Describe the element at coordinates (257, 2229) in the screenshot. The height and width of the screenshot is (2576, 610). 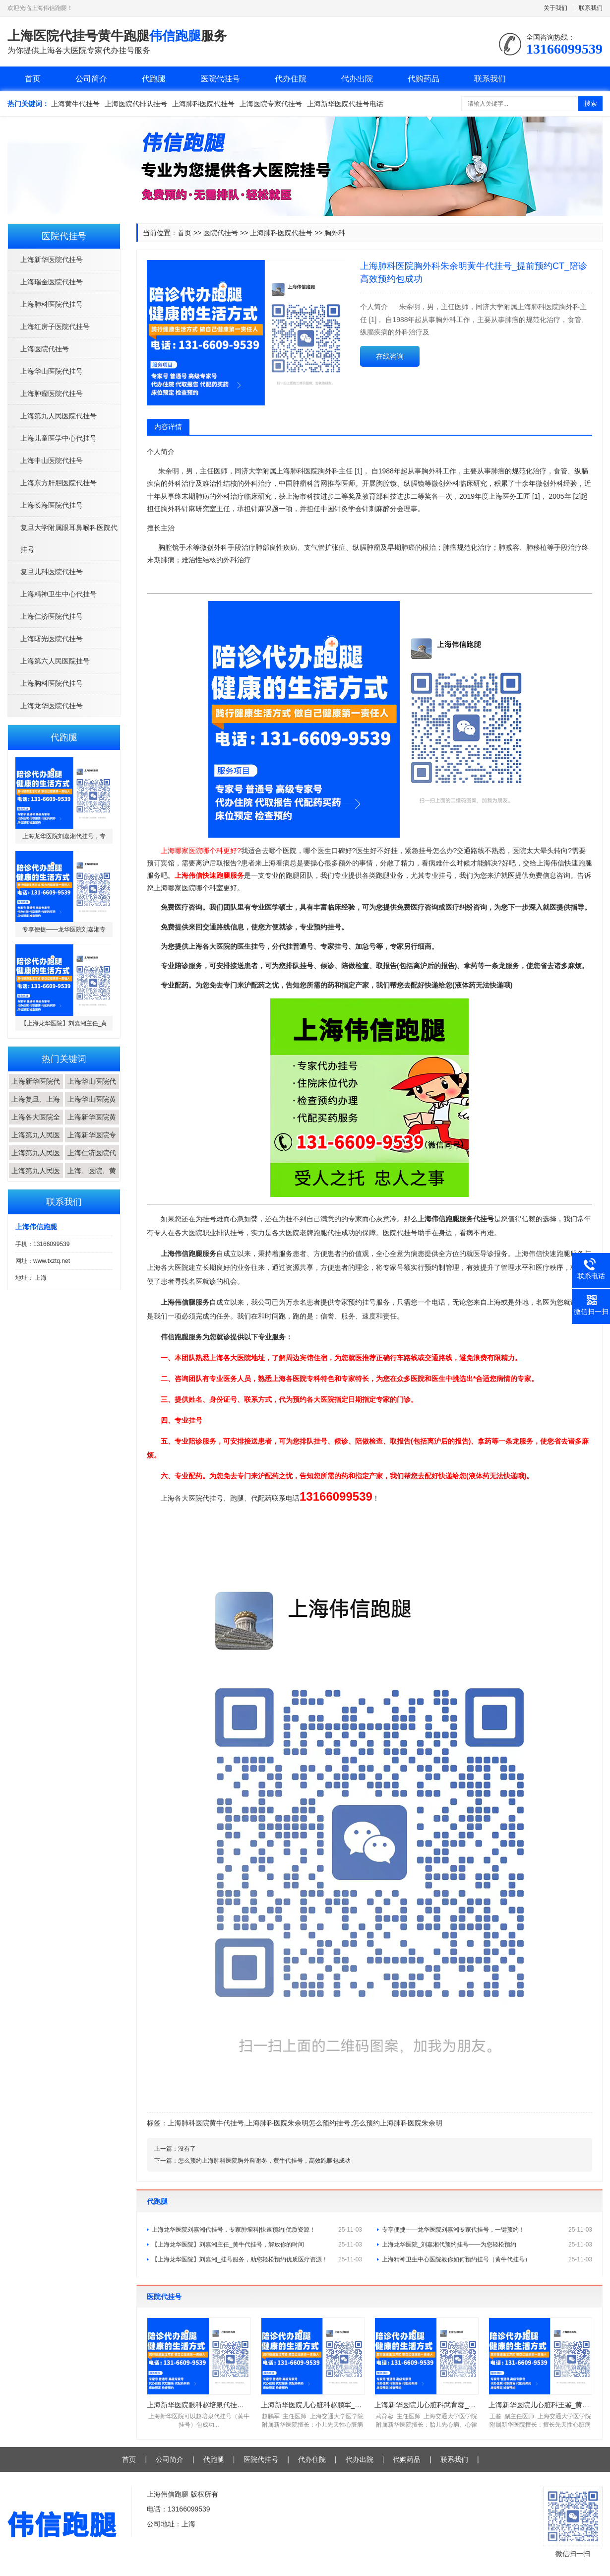
I see `上海龙华医院刘嘉湘代挂号，专家肿瘤科|快速预约|优质资源！` at that location.